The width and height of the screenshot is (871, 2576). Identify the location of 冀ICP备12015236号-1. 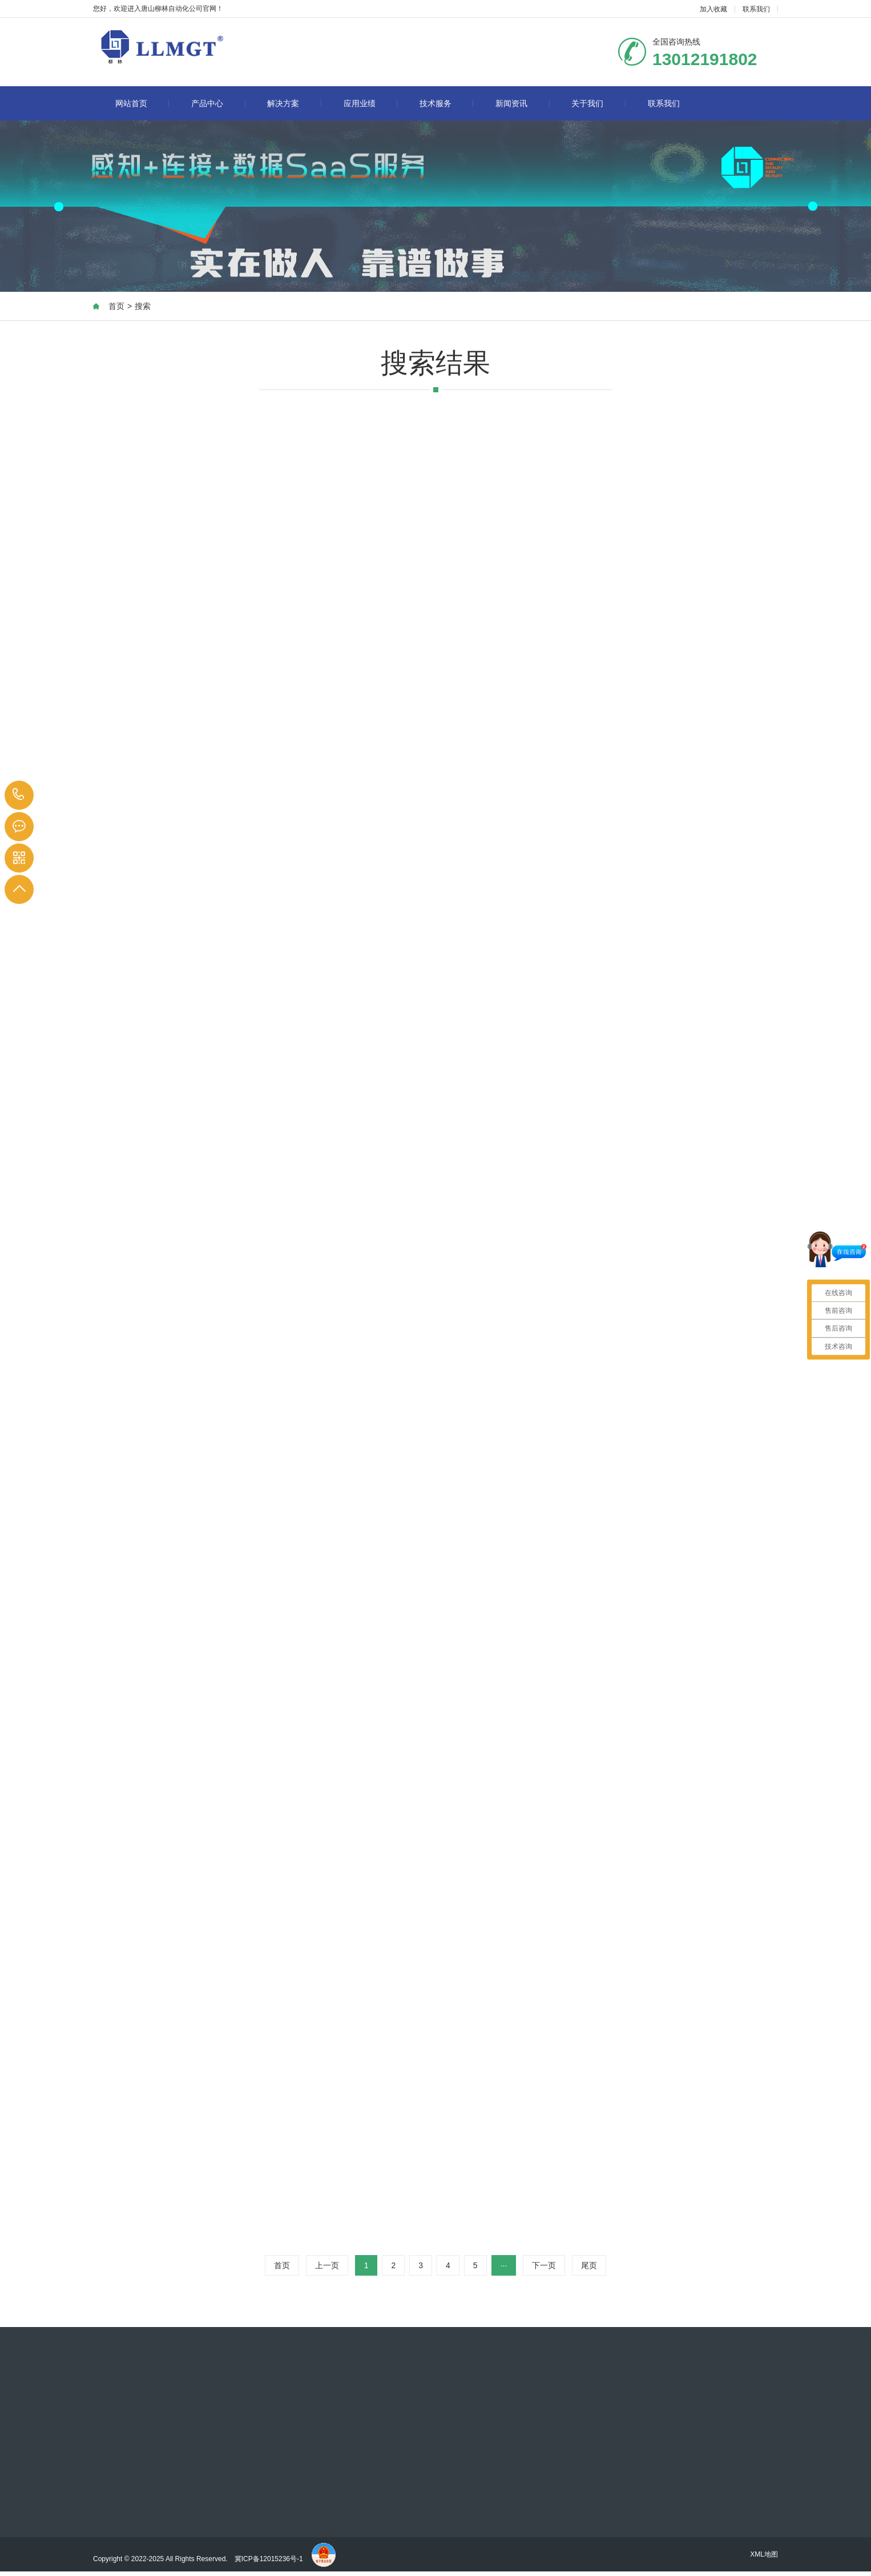
(270, 2559).